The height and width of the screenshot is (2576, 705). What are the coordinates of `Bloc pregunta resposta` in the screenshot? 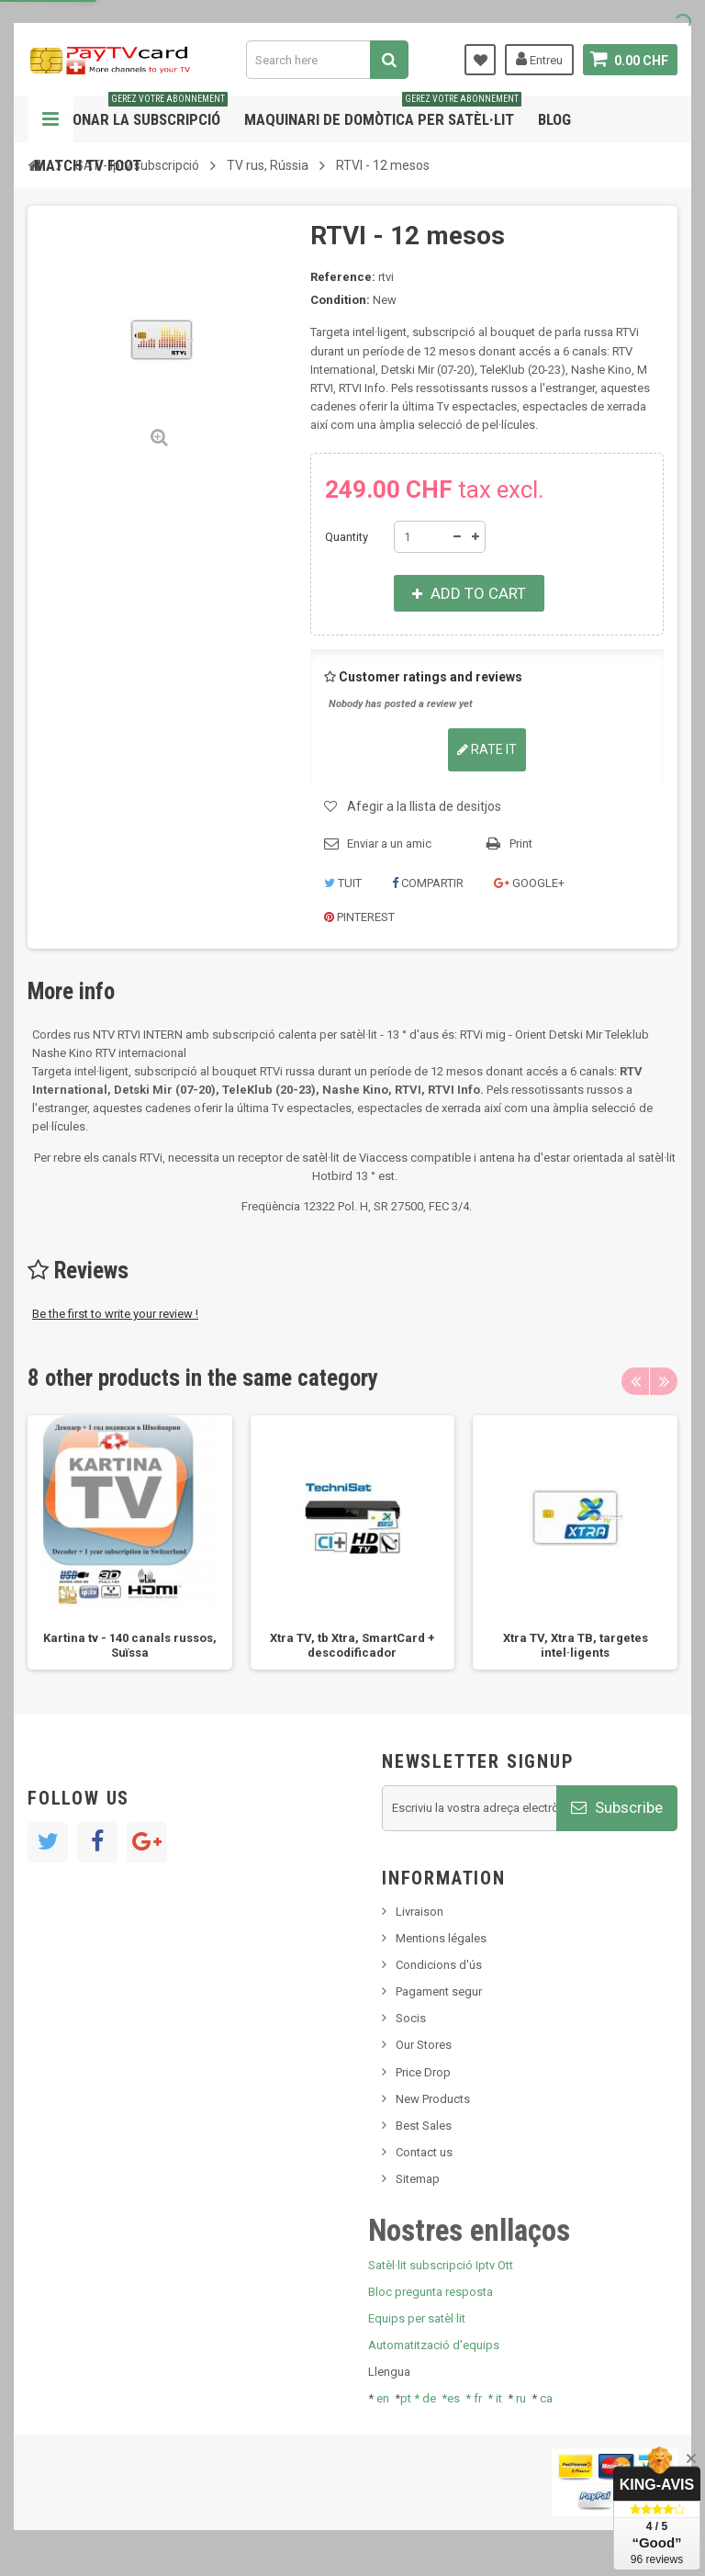 It's located at (430, 2292).